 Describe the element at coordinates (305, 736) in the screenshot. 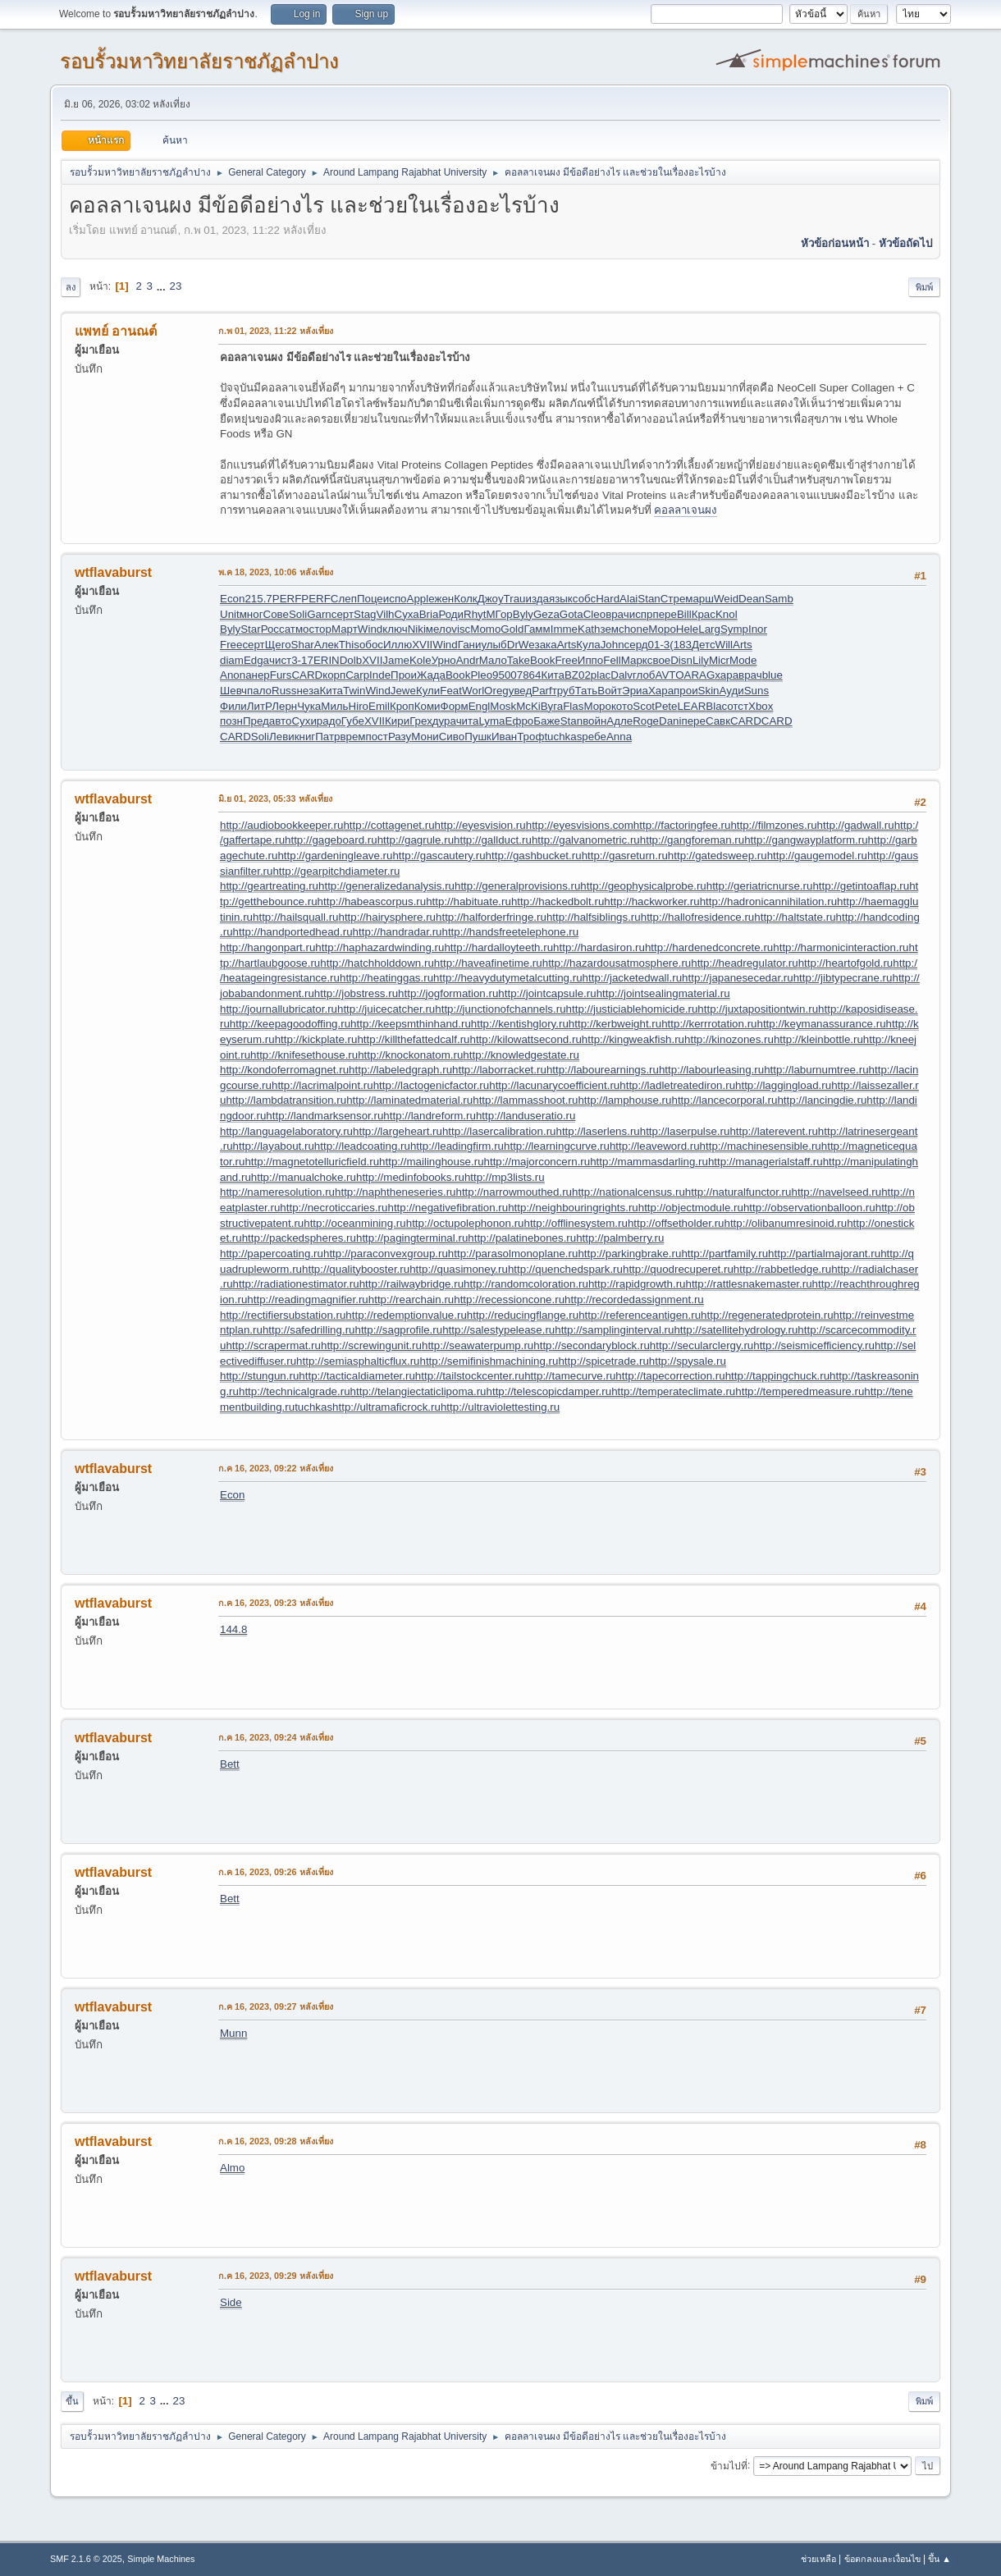

I see `книг` at that location.